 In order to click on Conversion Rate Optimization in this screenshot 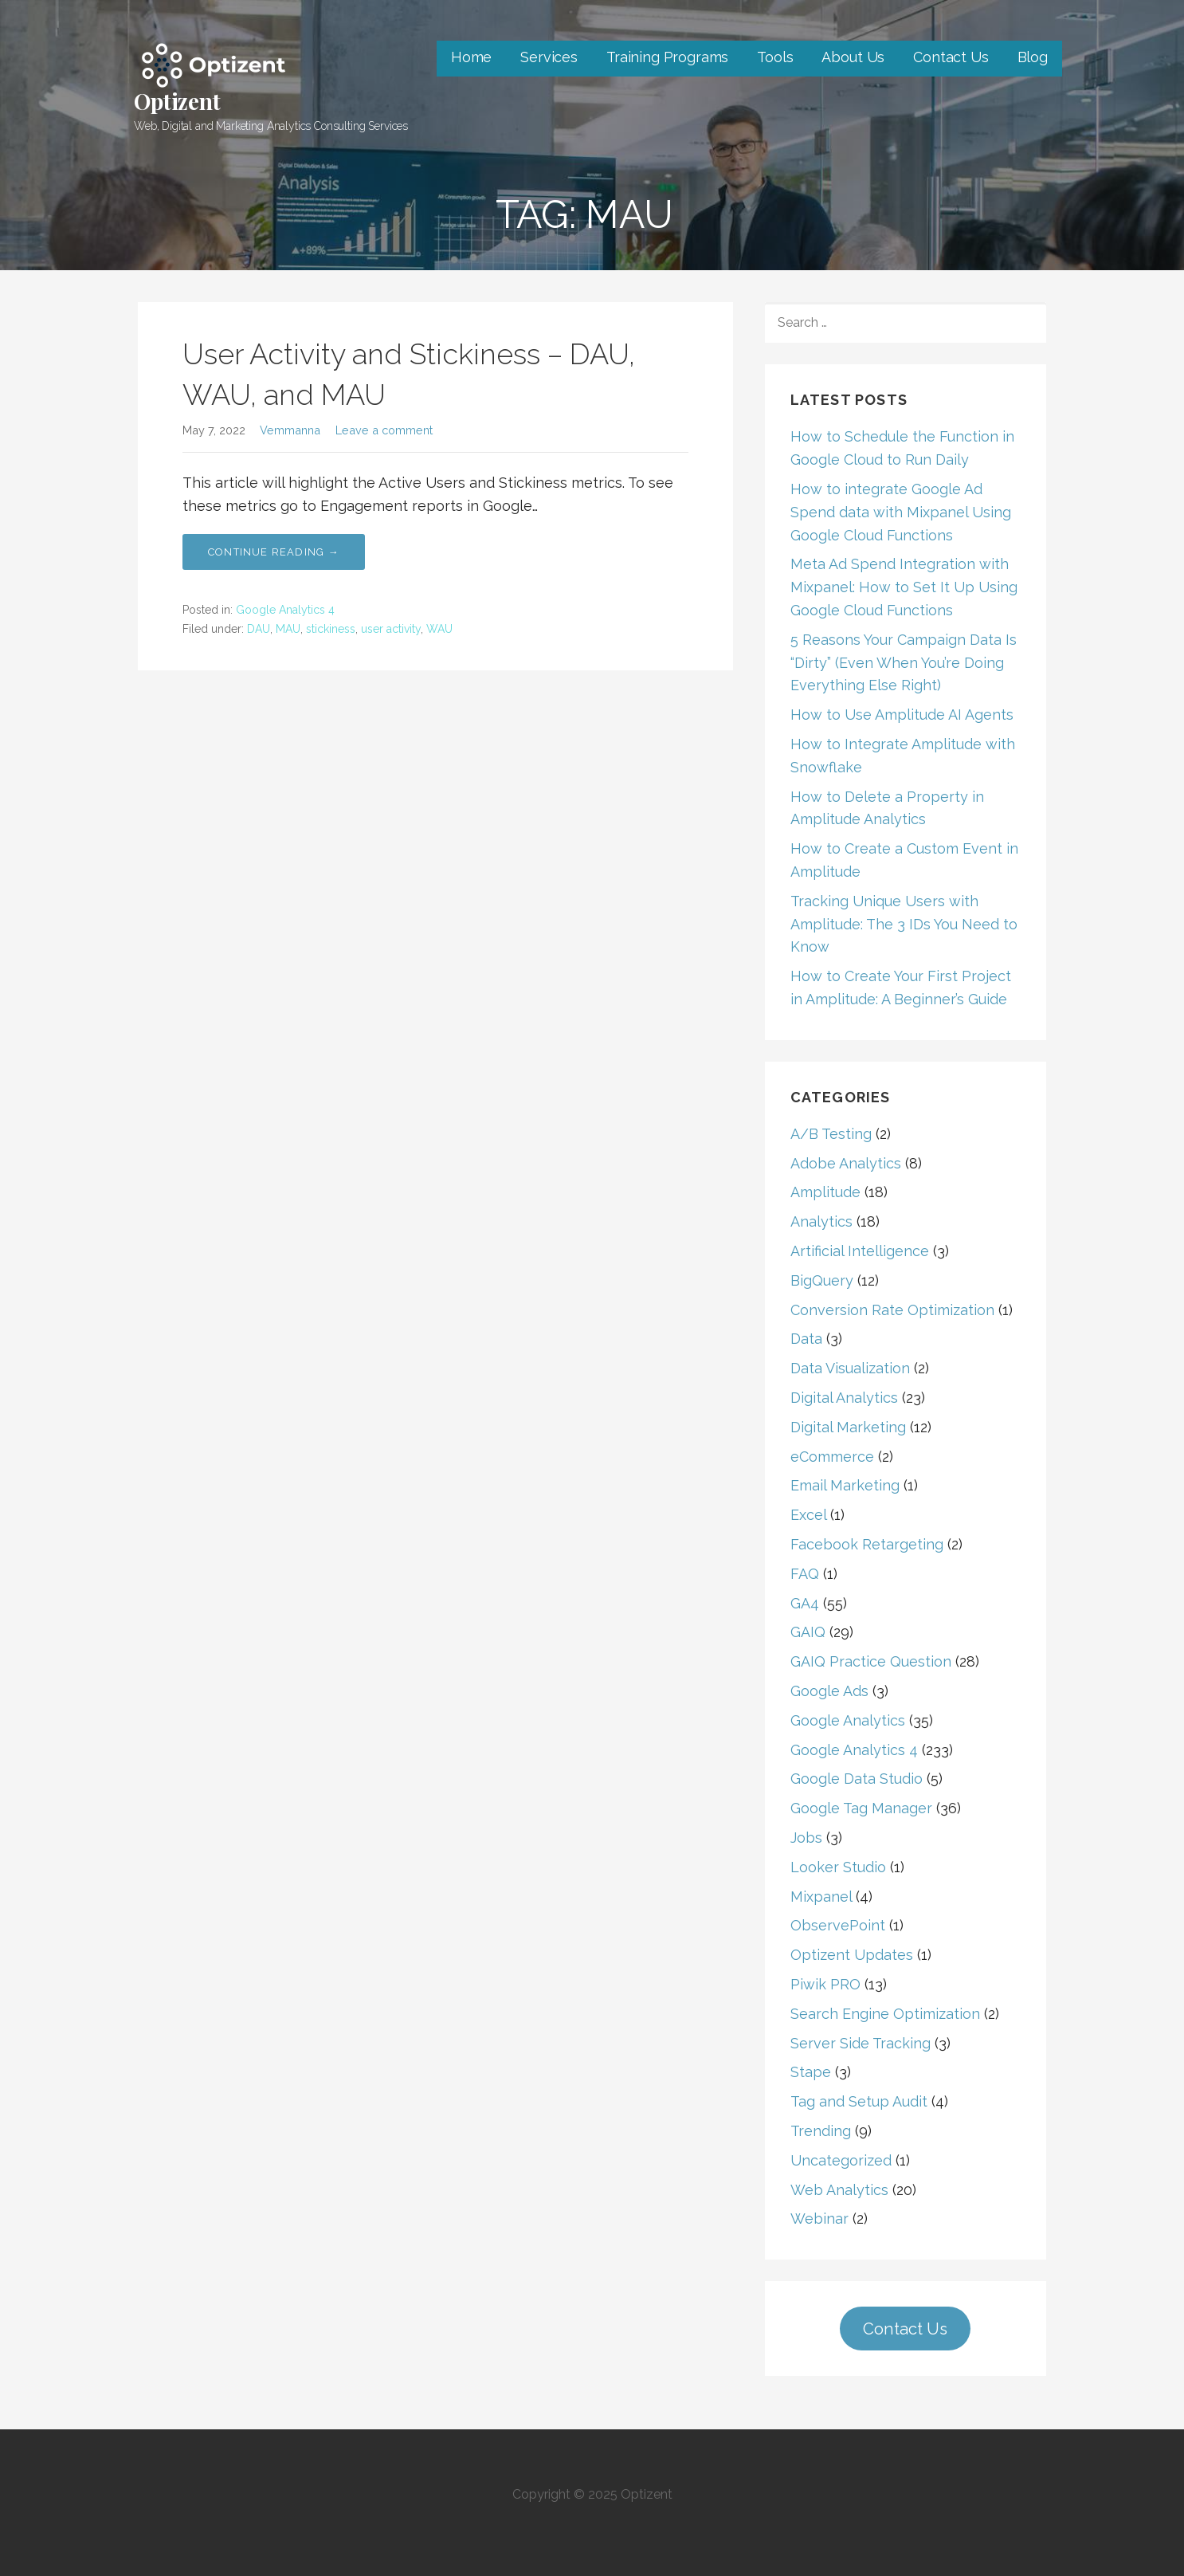, I will do `click(892, 1310)`.